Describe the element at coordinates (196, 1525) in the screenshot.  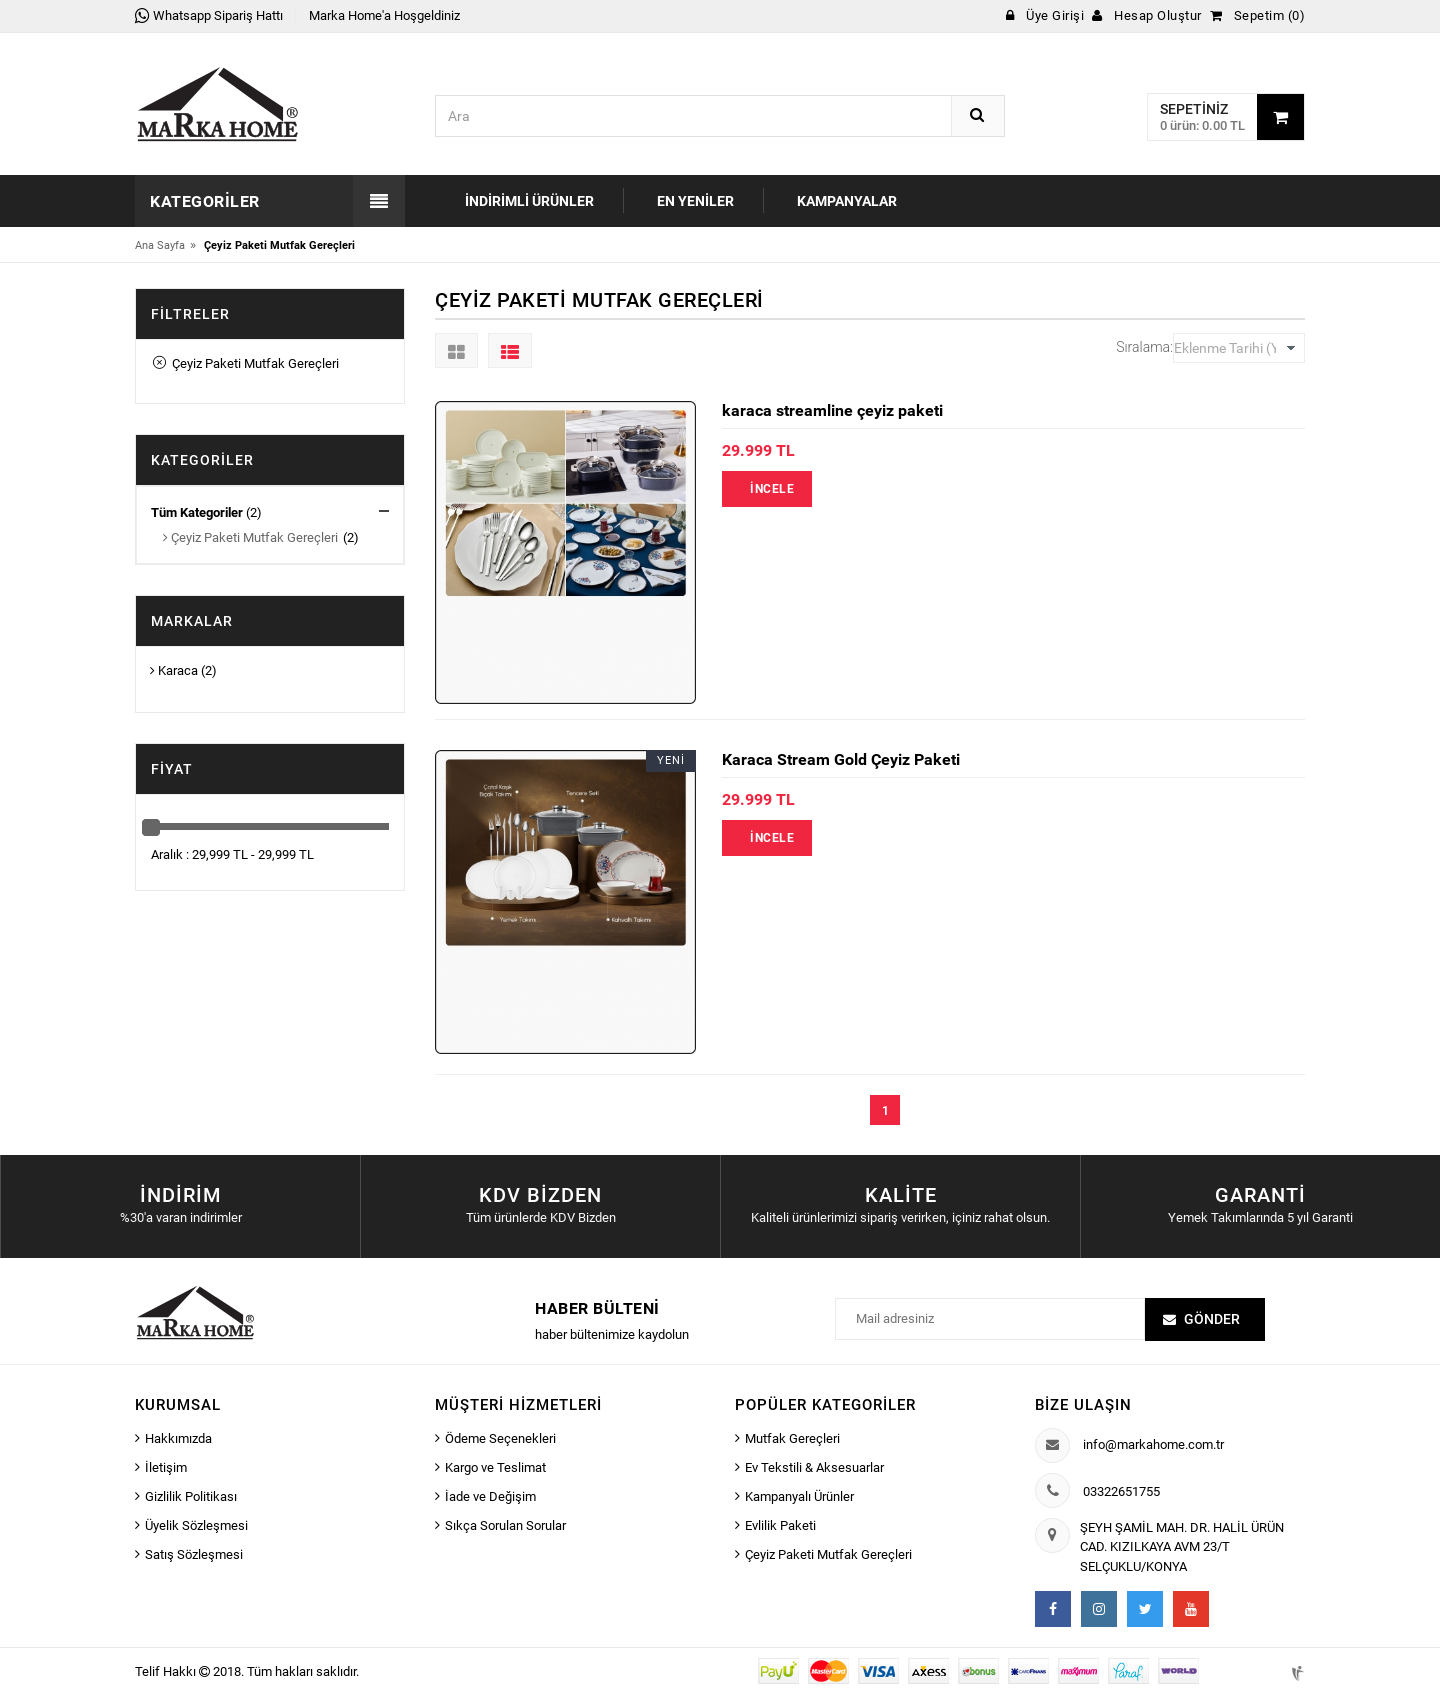
I see `Üyelik Sözleşmesi` at that location.